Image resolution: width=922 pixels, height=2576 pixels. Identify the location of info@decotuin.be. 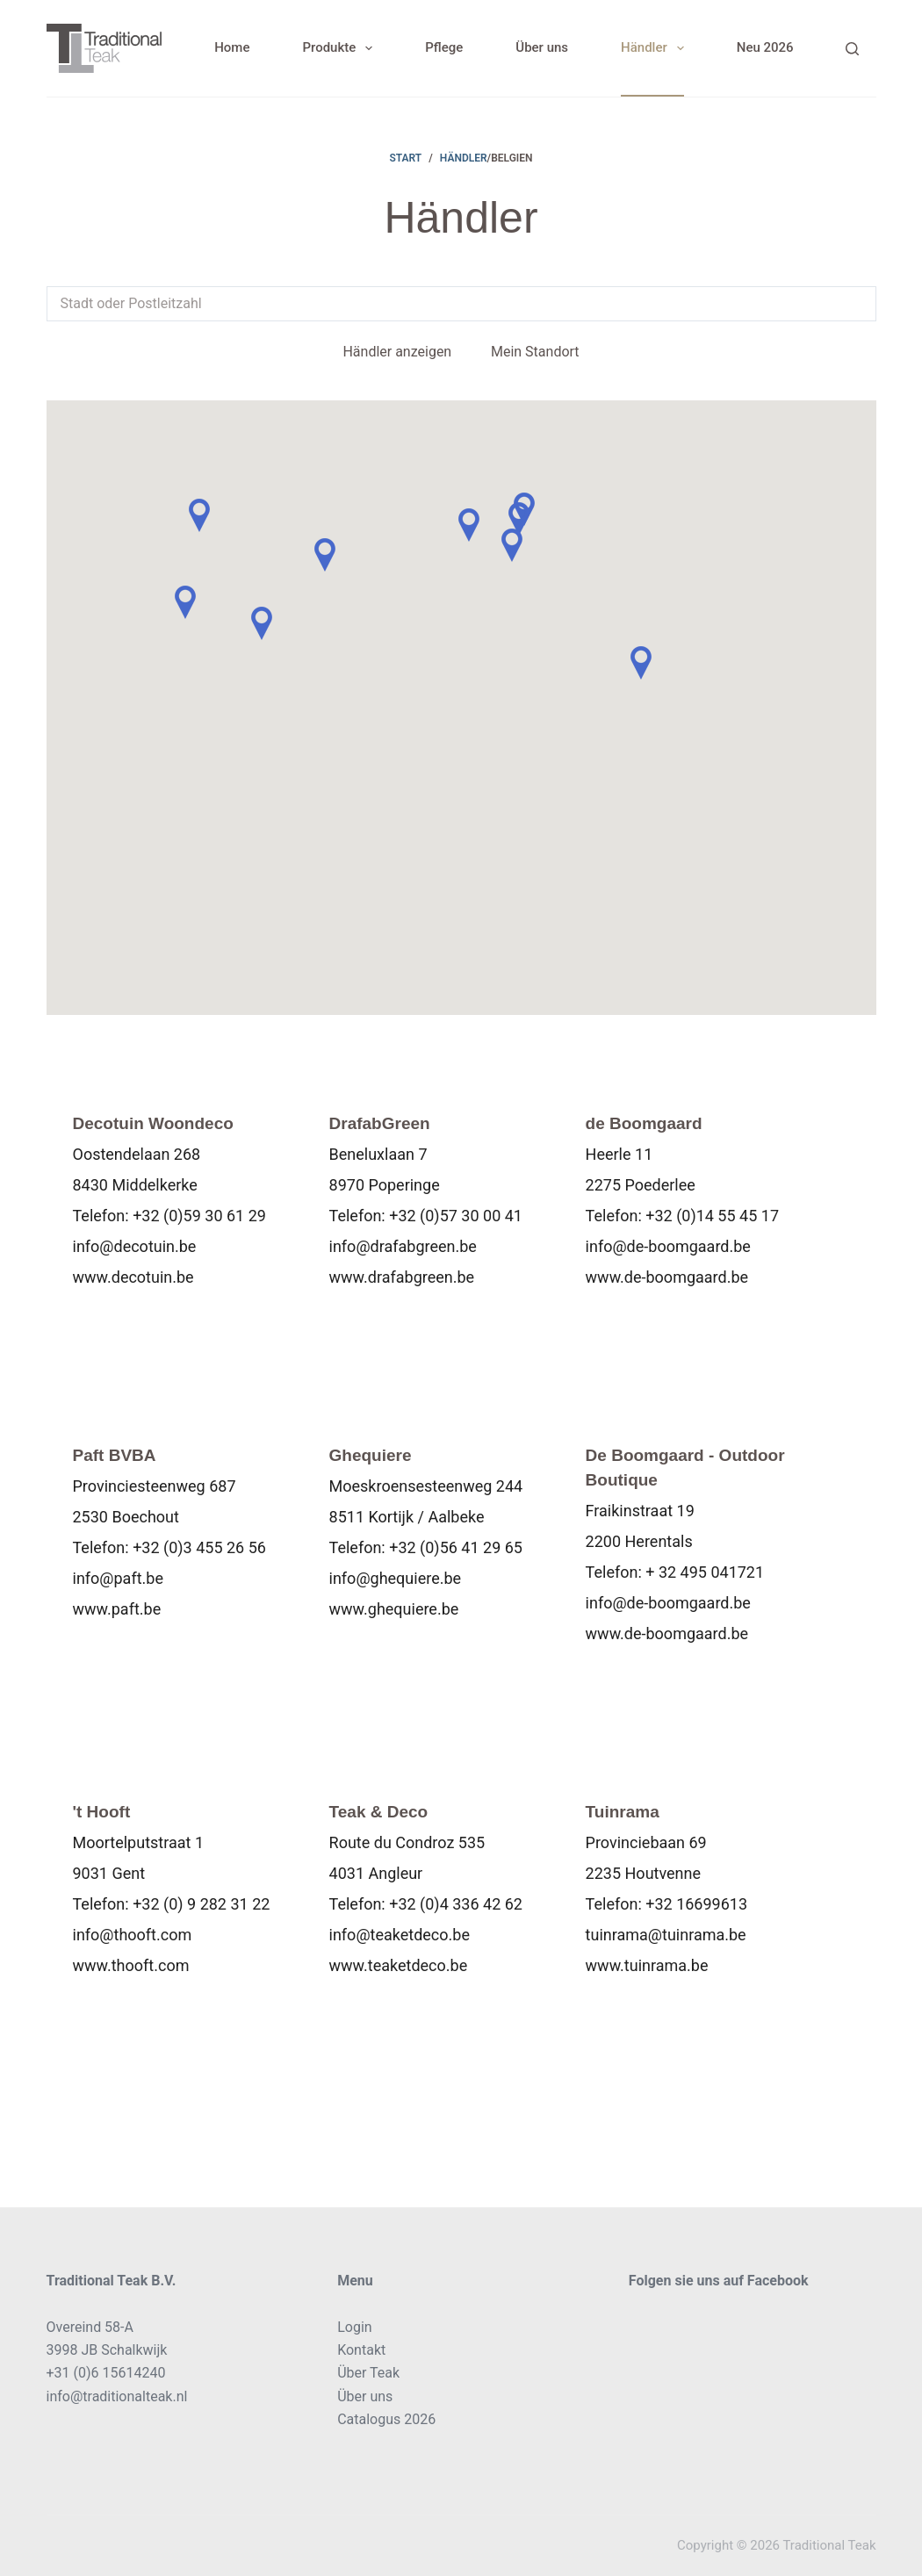
(135, 1246).